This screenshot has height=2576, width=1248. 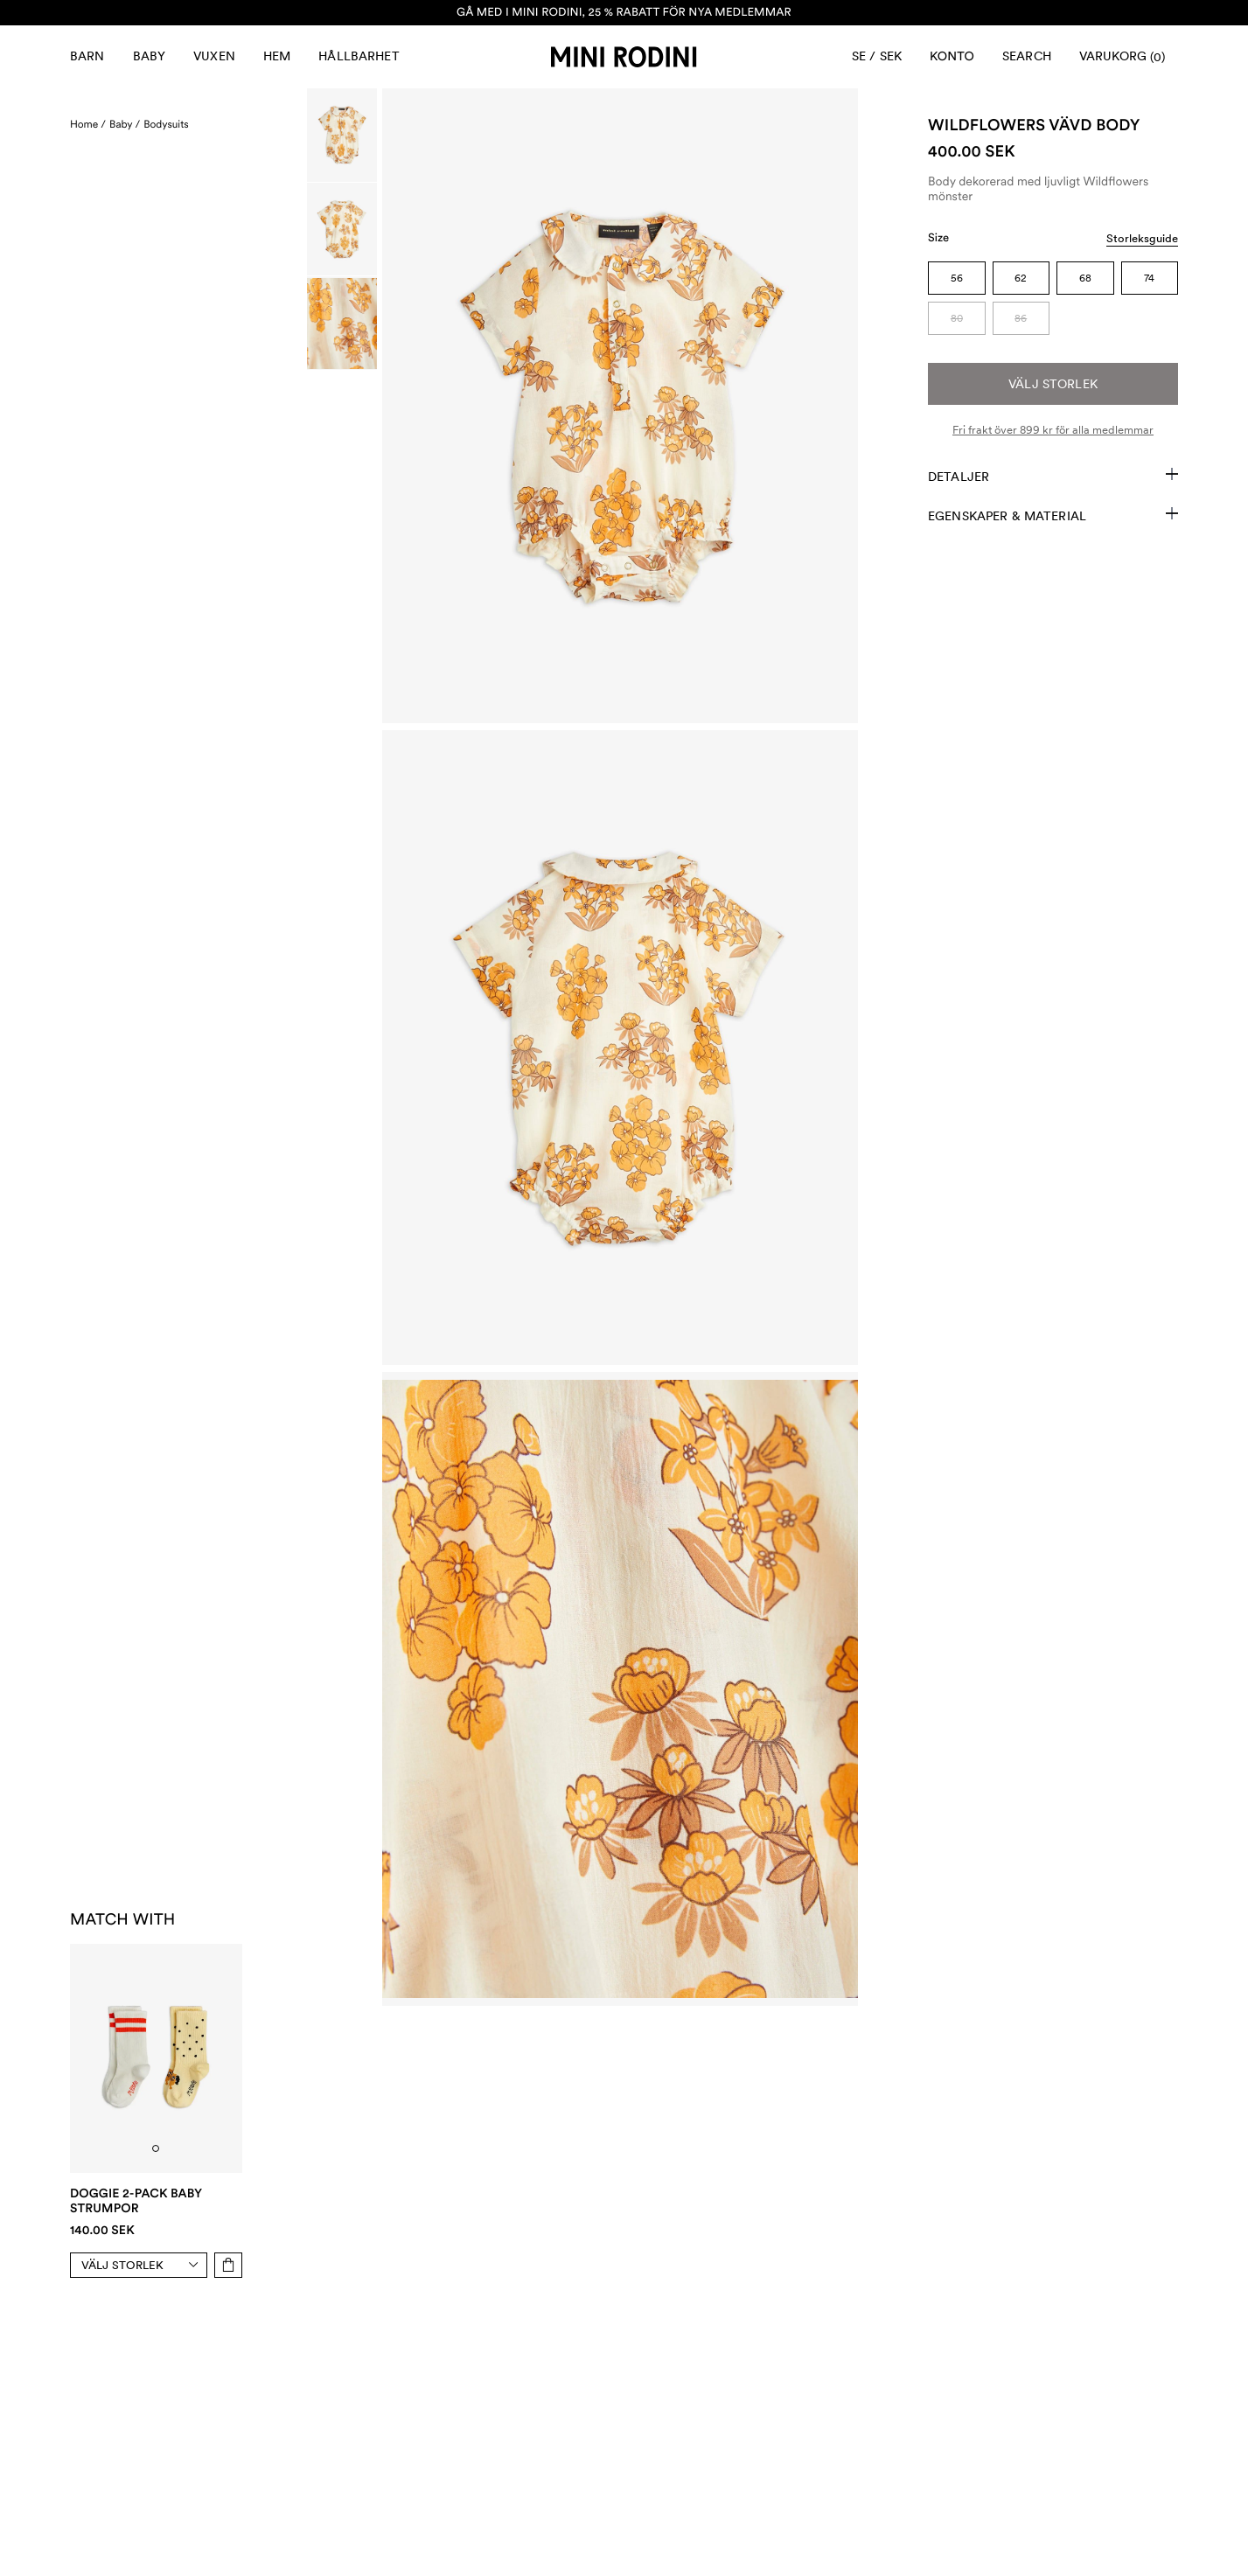 What do you see at coordinates (1149, 278) in the screenshot?
I see `74` at bounding box center [1149, 278].